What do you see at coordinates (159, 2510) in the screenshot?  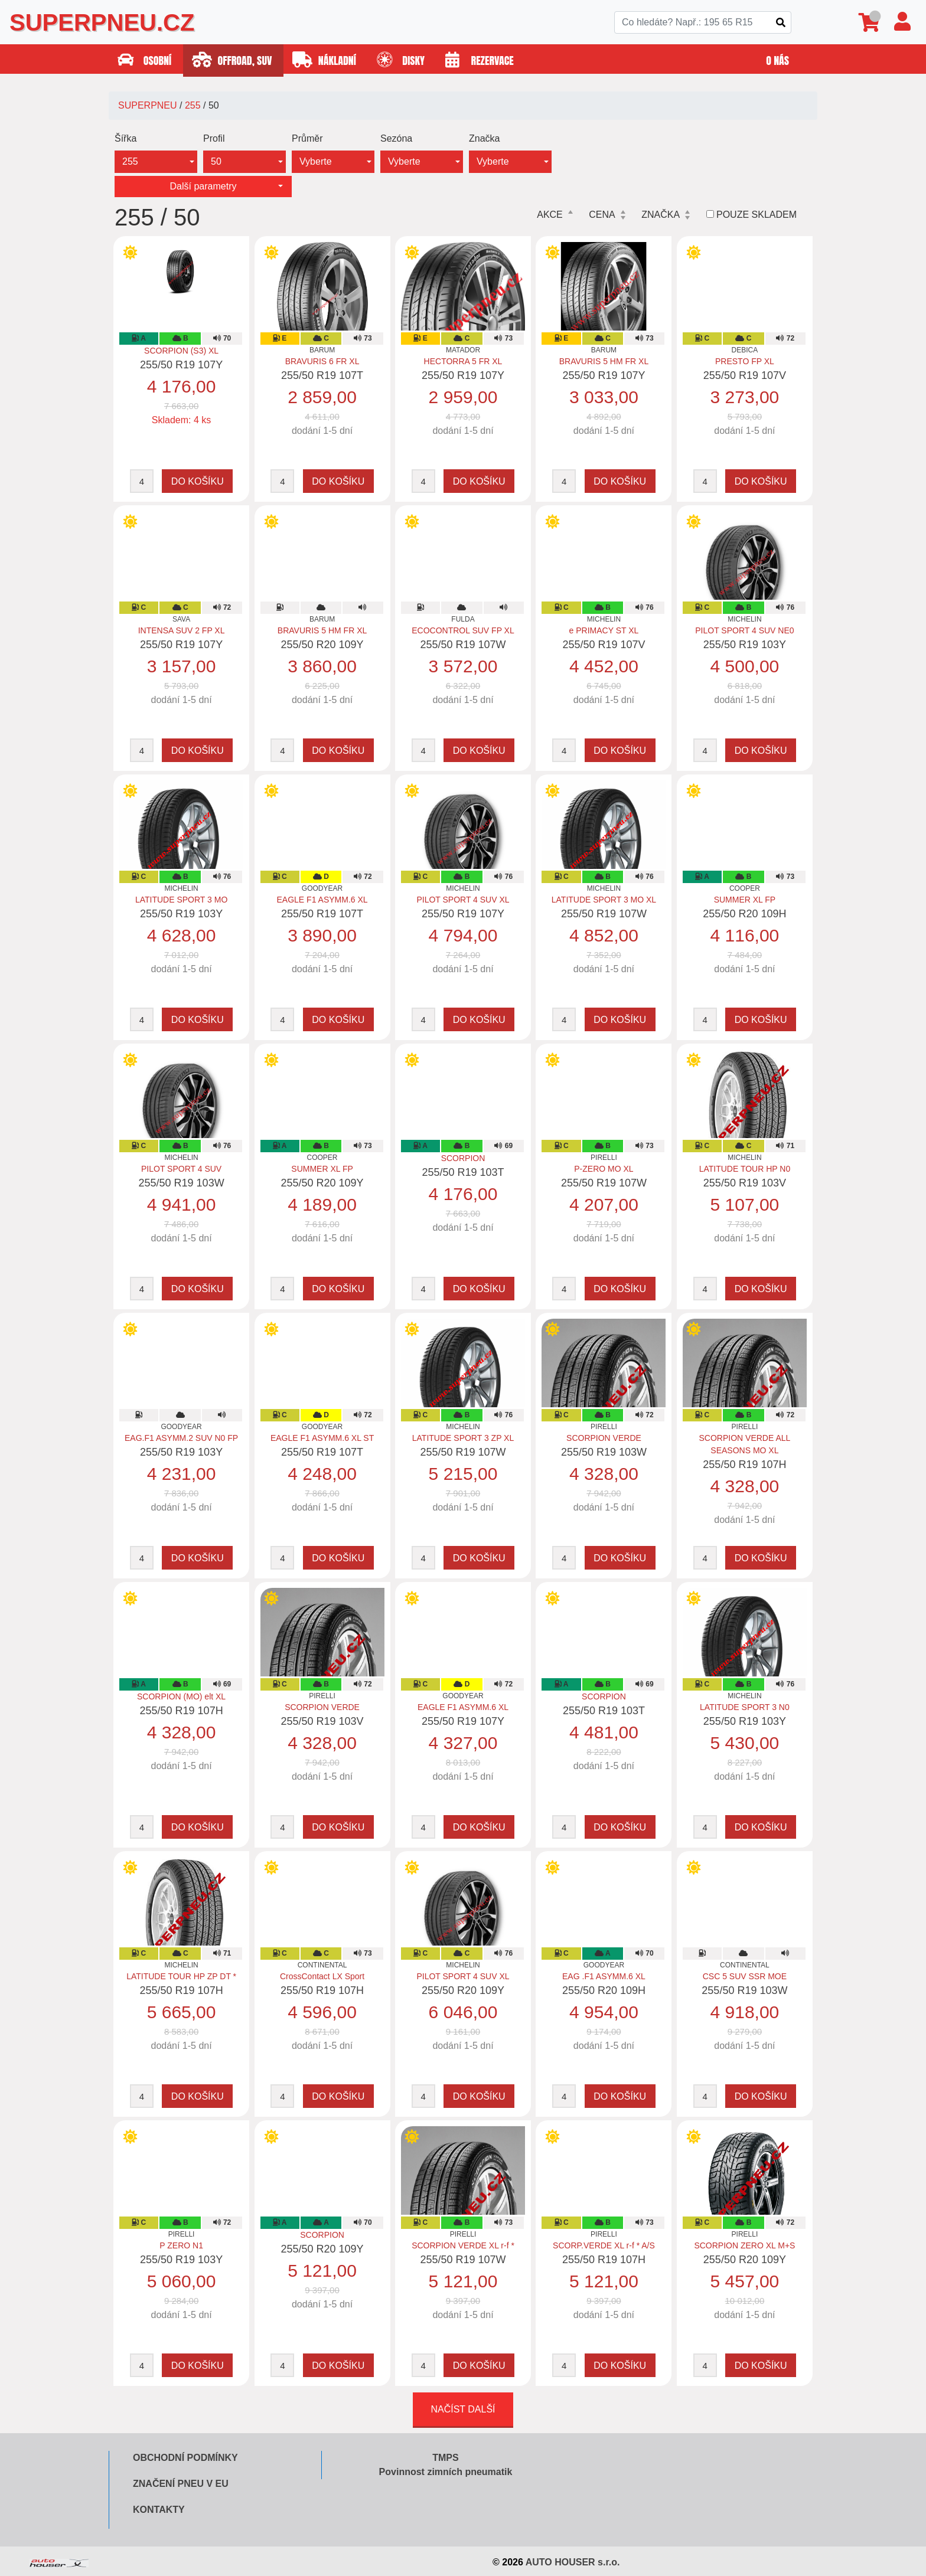 I see `Kontakty` at bounding box center [159, 2510].